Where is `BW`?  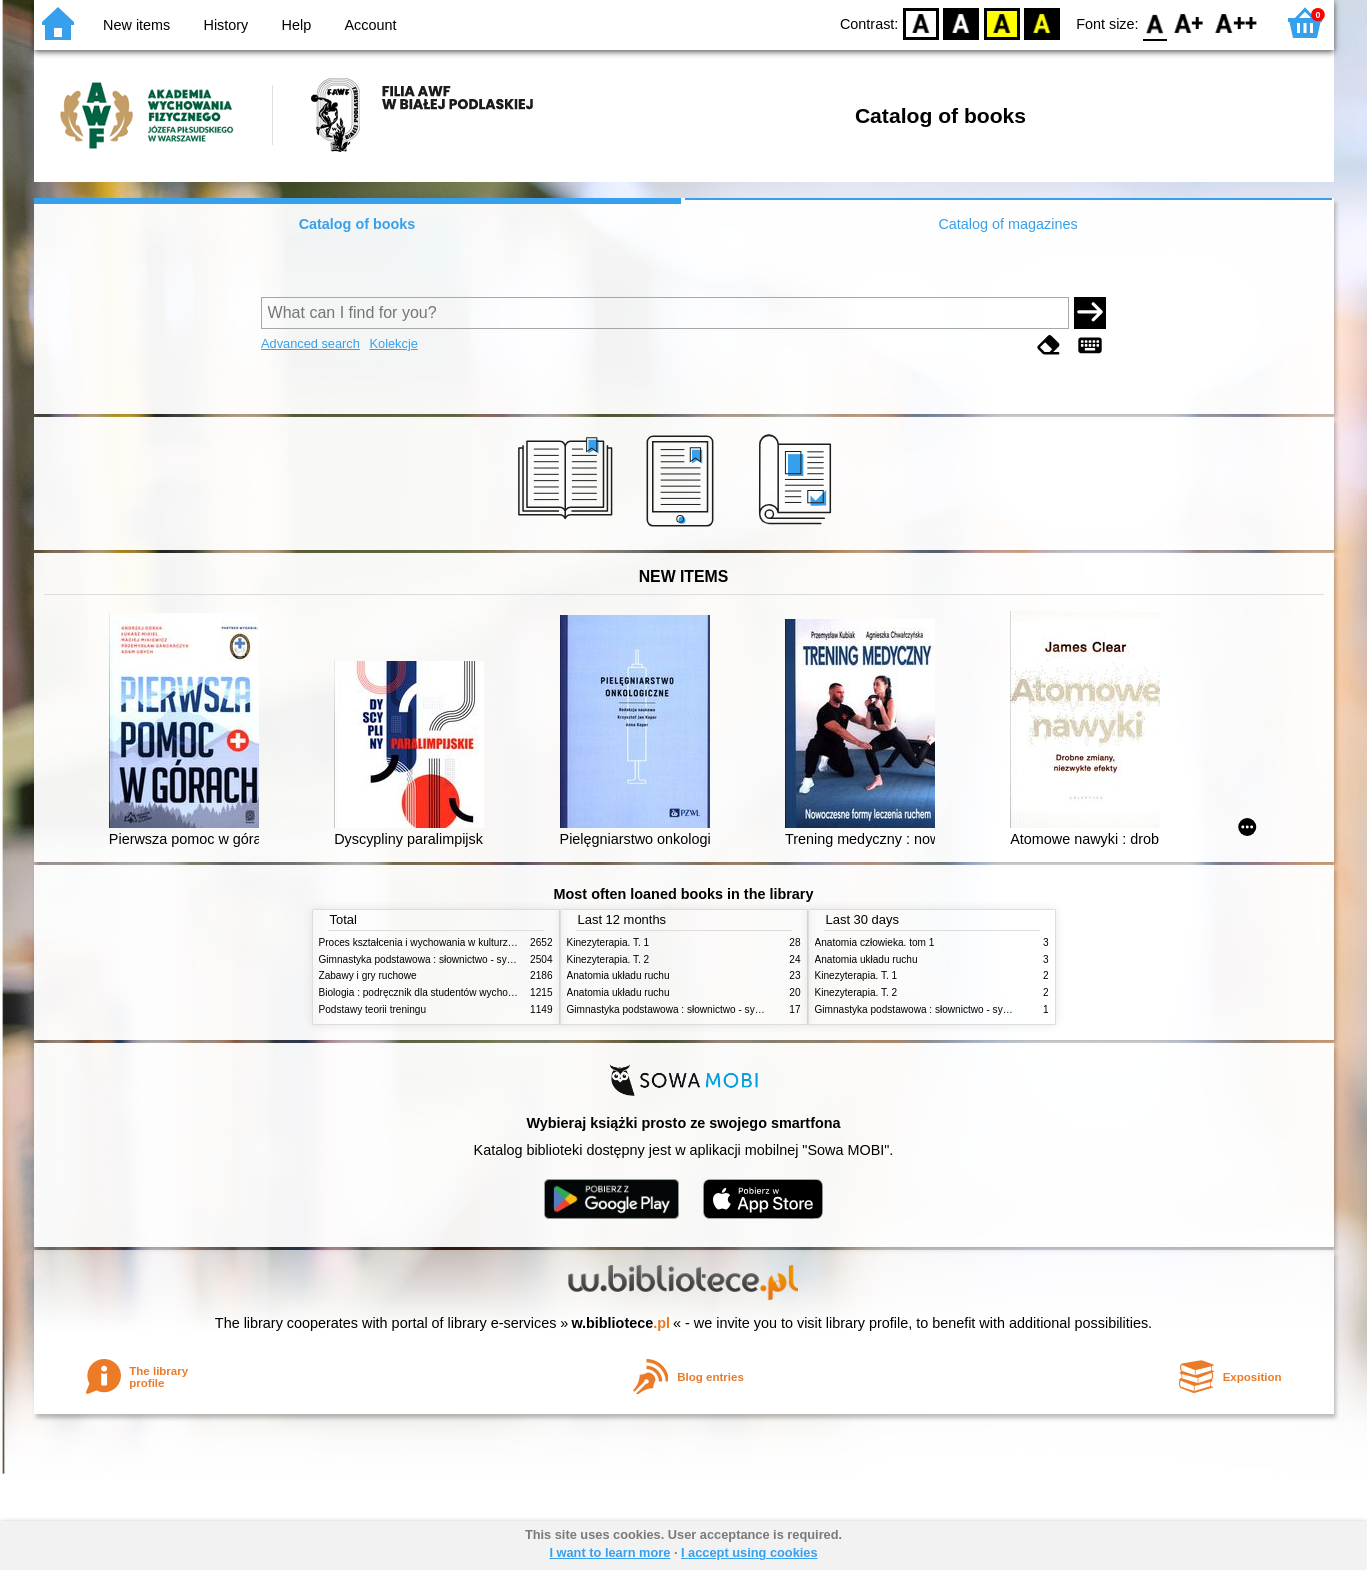
BW is located at coordinates (961, 22).